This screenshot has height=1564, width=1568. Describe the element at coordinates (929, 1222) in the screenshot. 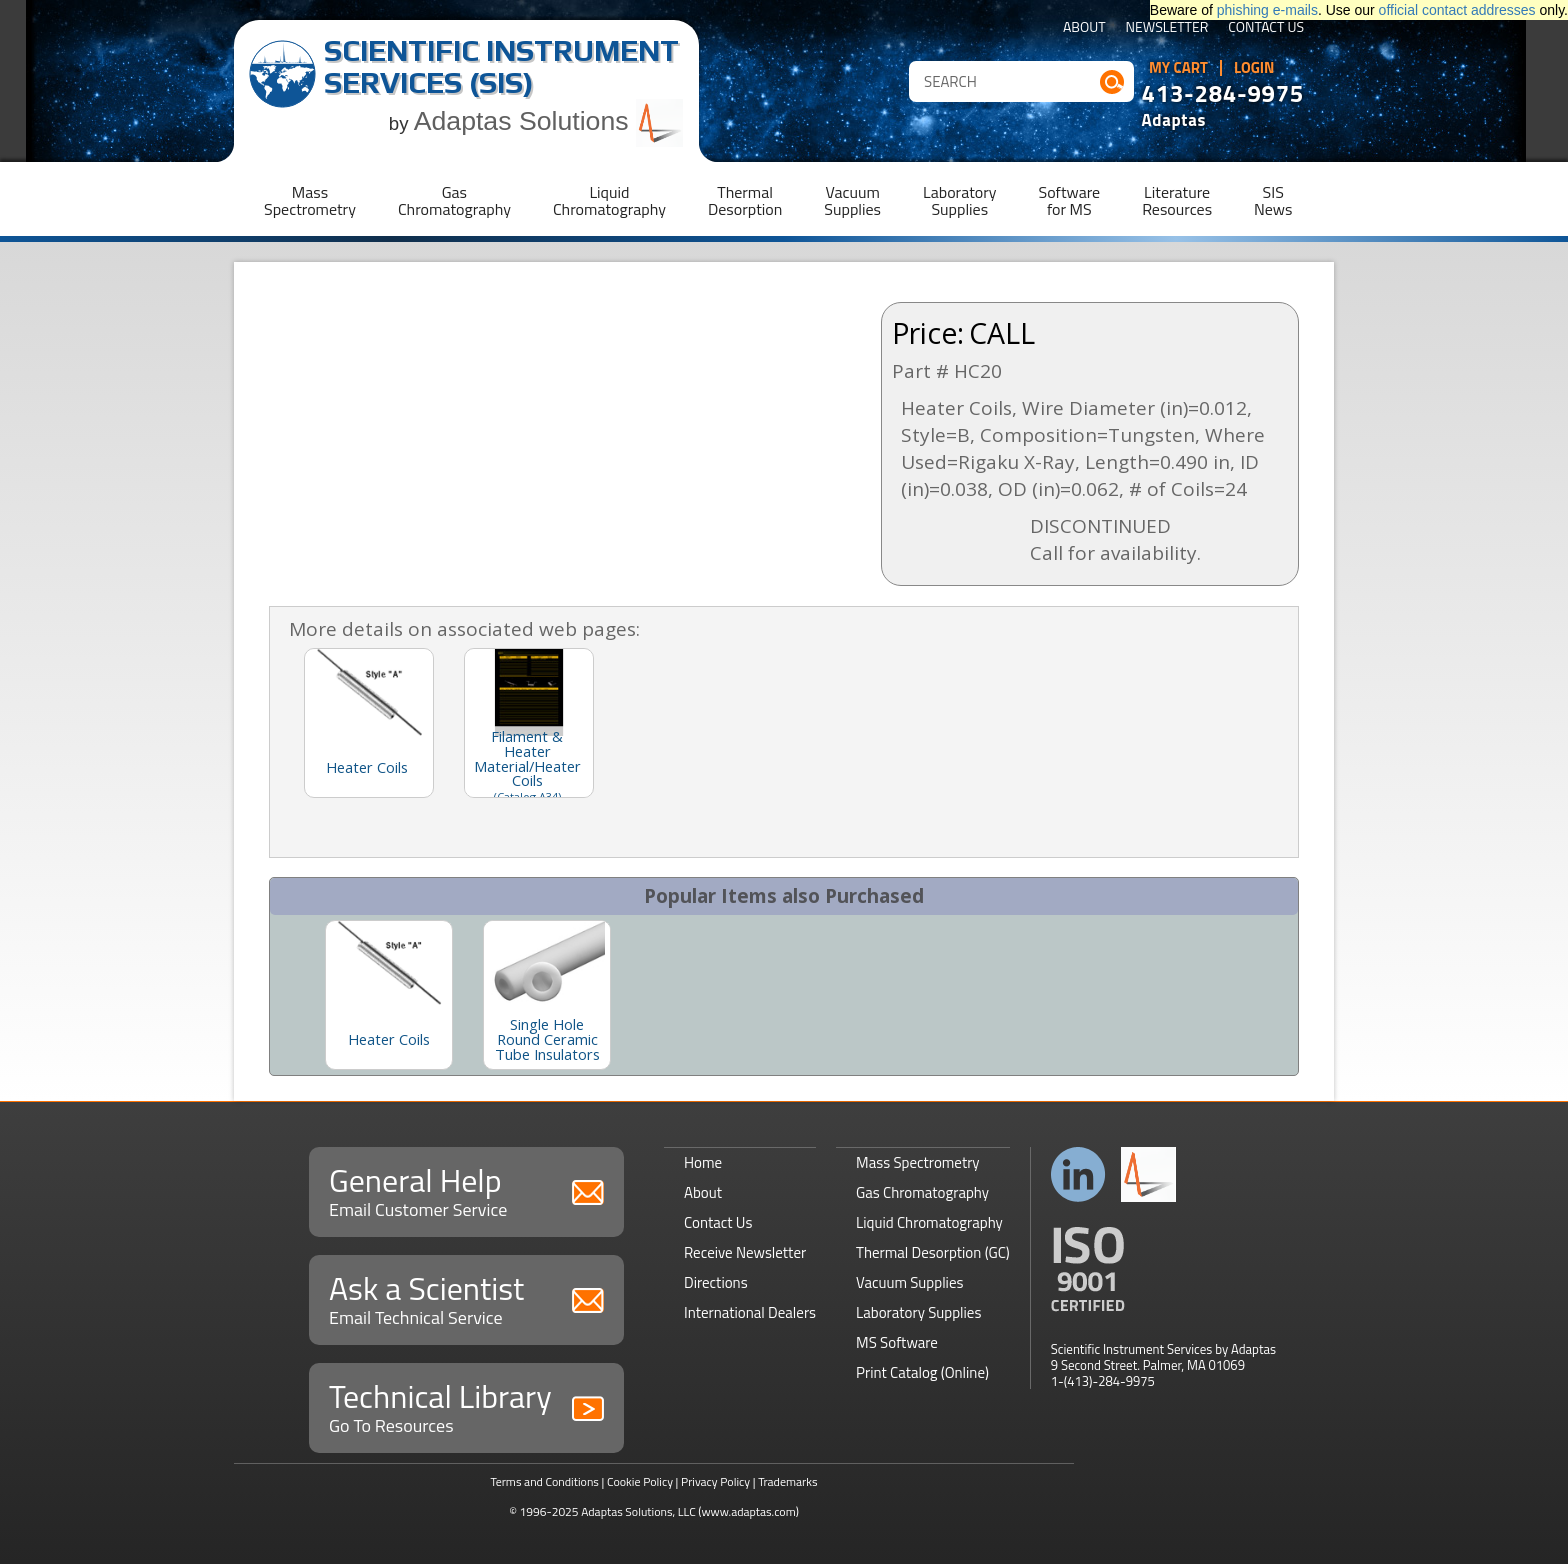

I see `Liquid Chromatography` at that location.